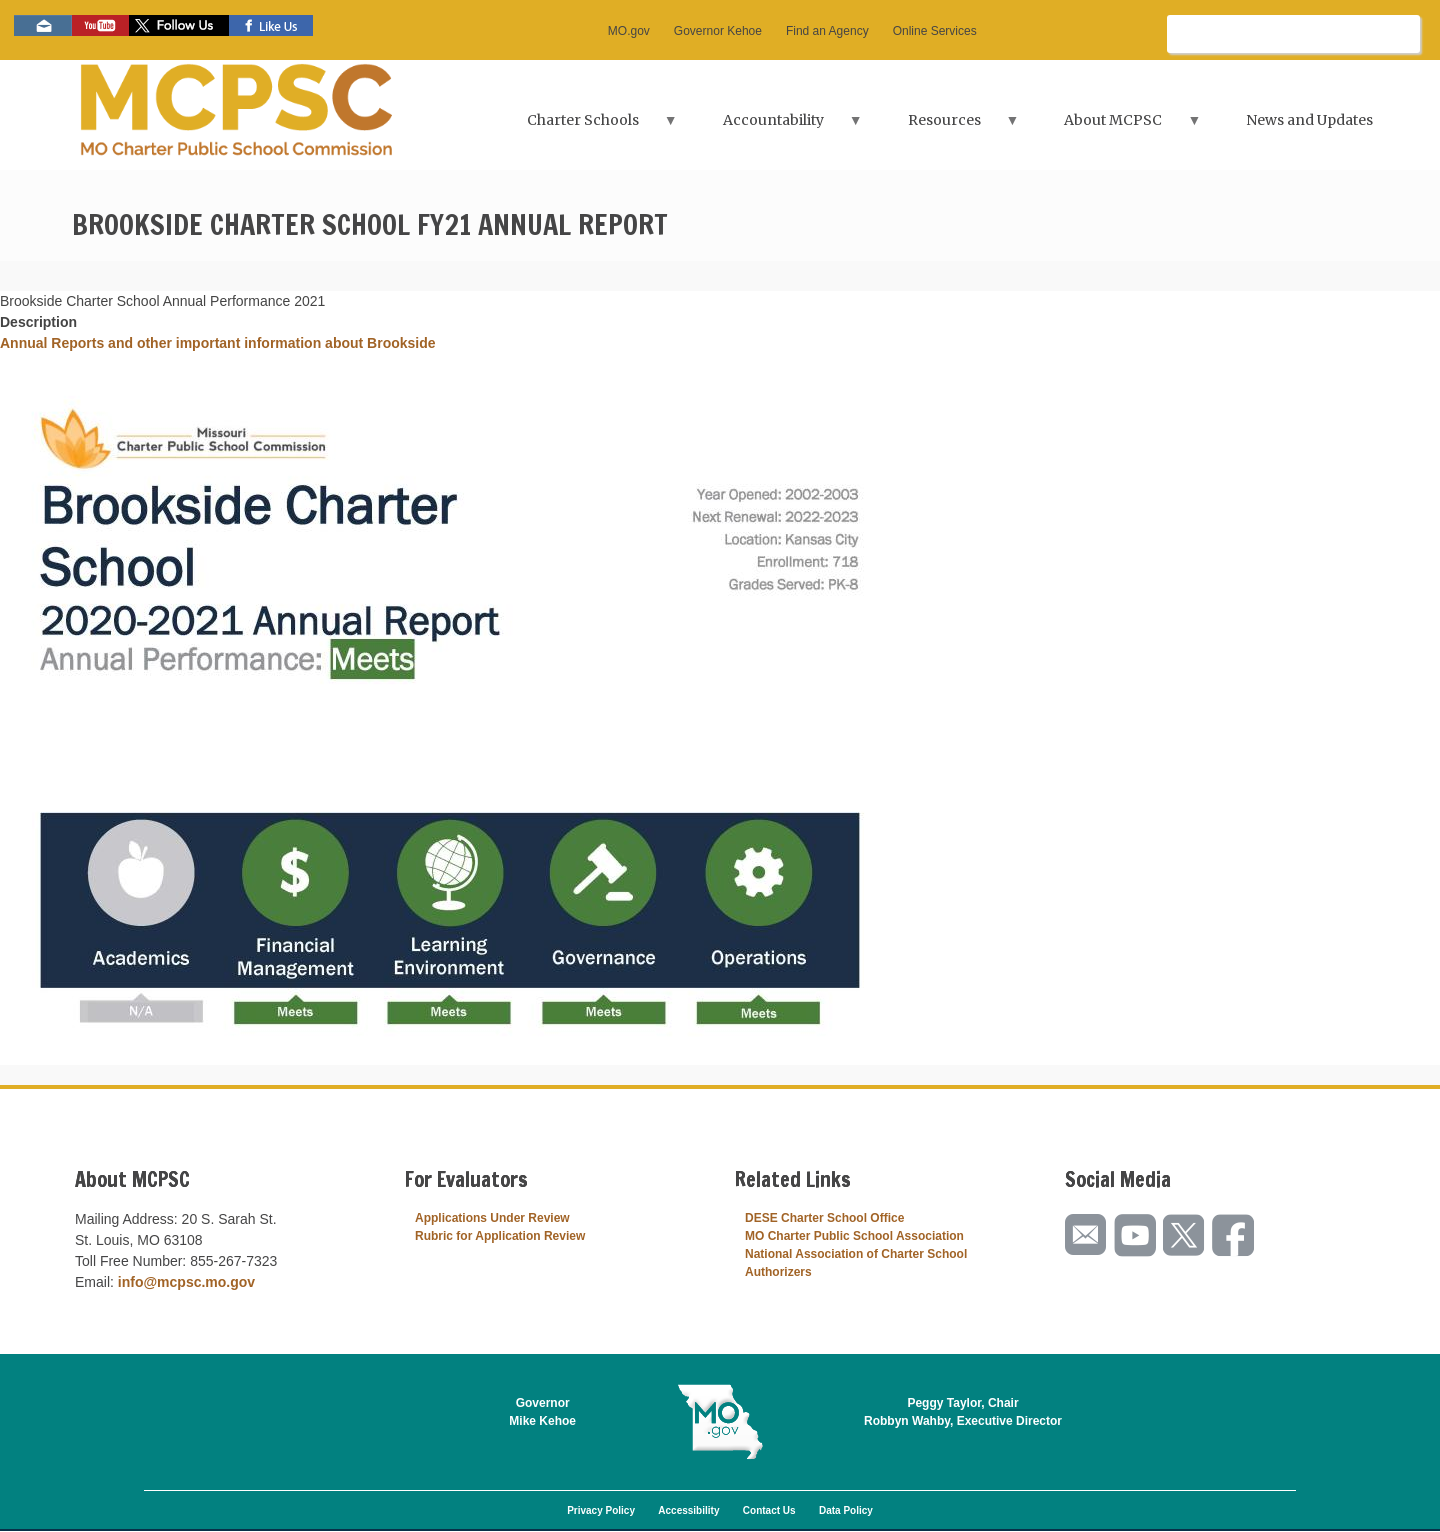 This screenshot has height=1532, width=1440. What do you see at coordinates (1309, 120) in the screenshot?
I see `News and Updates [menuitem]` at bounding box center [1309, 120].